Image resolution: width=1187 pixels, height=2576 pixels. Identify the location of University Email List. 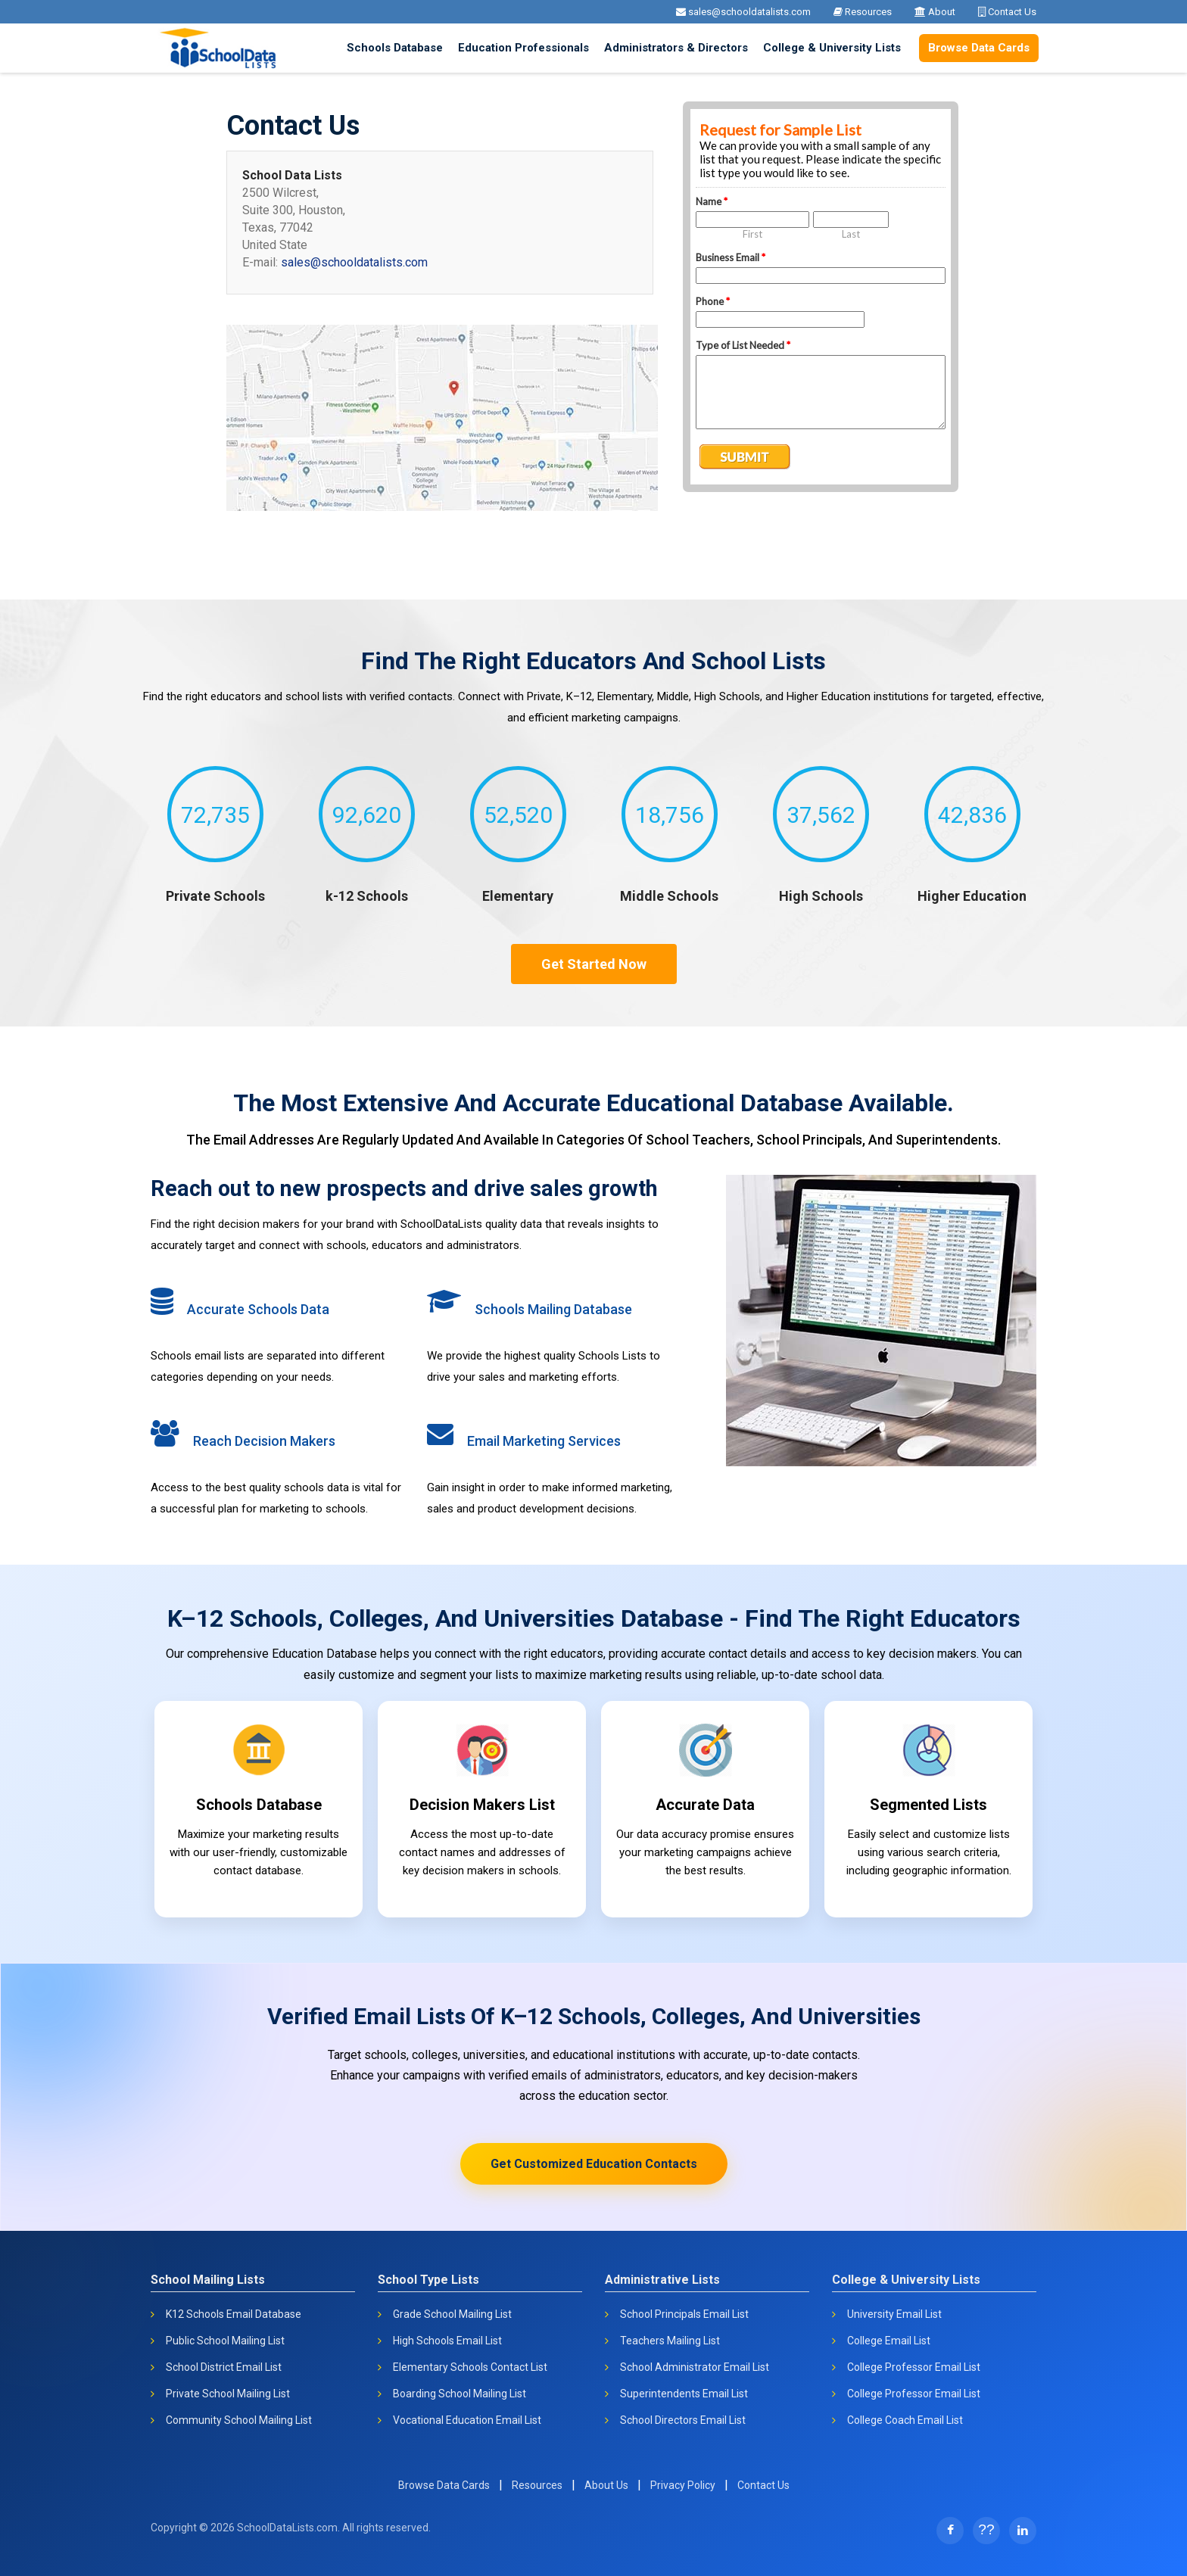
(894, 2314).